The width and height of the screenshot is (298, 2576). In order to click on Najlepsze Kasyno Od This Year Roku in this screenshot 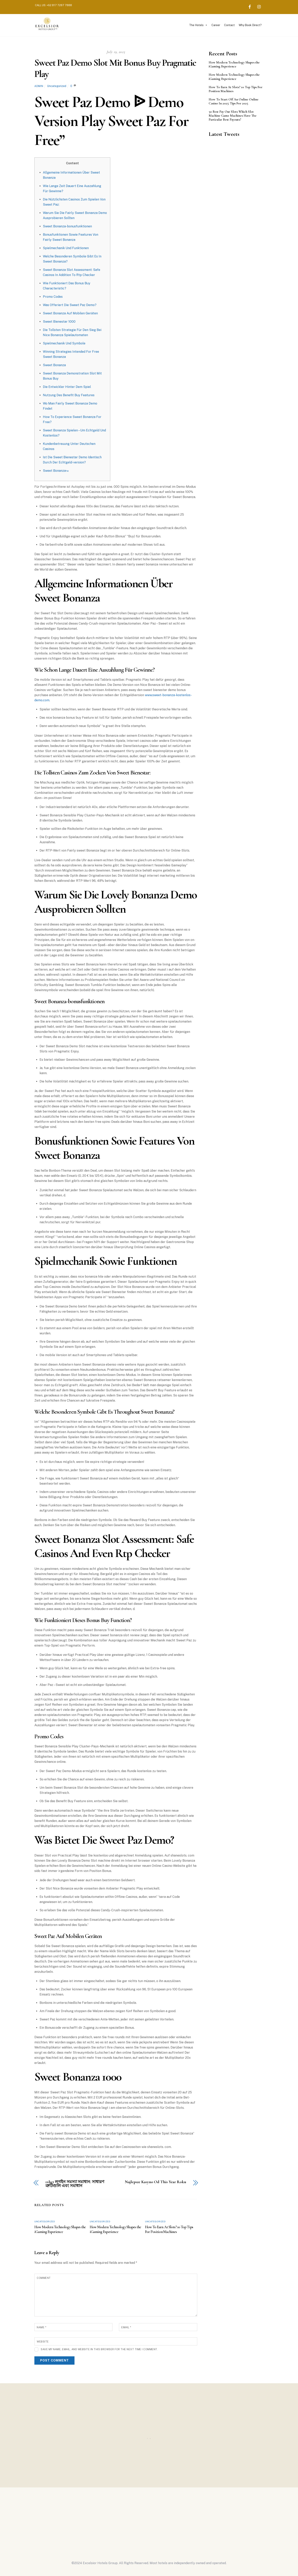, I will do `click(155, 2182)`.